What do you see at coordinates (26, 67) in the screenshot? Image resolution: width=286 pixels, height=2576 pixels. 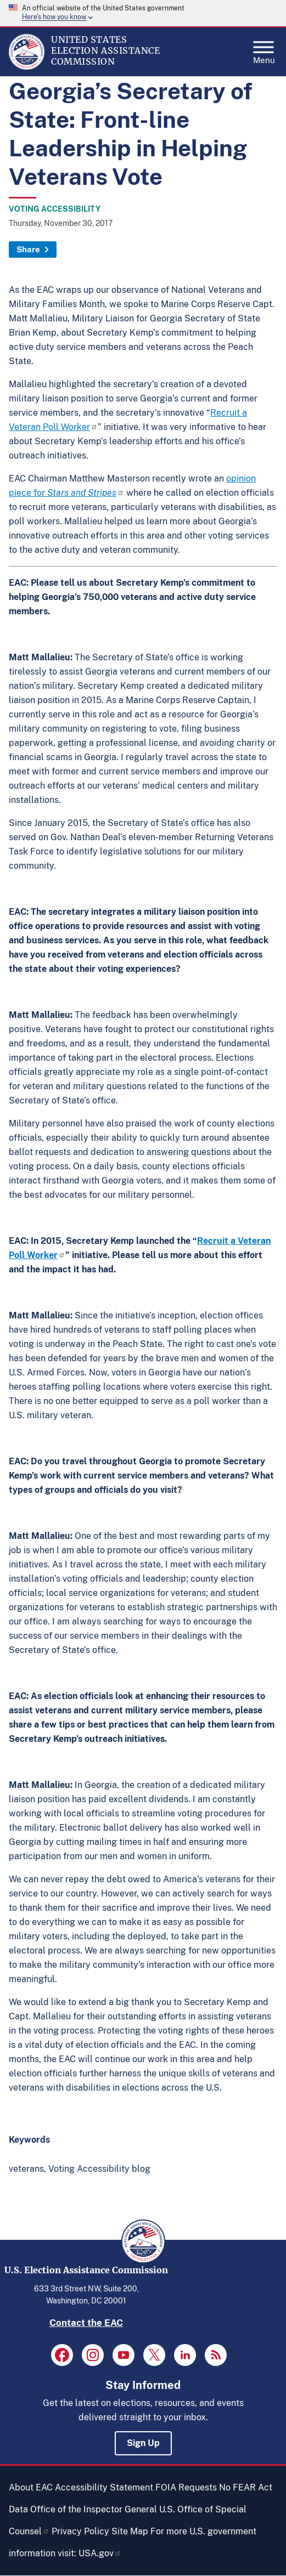 I see `[Home]` at bounding box center [26, 67].